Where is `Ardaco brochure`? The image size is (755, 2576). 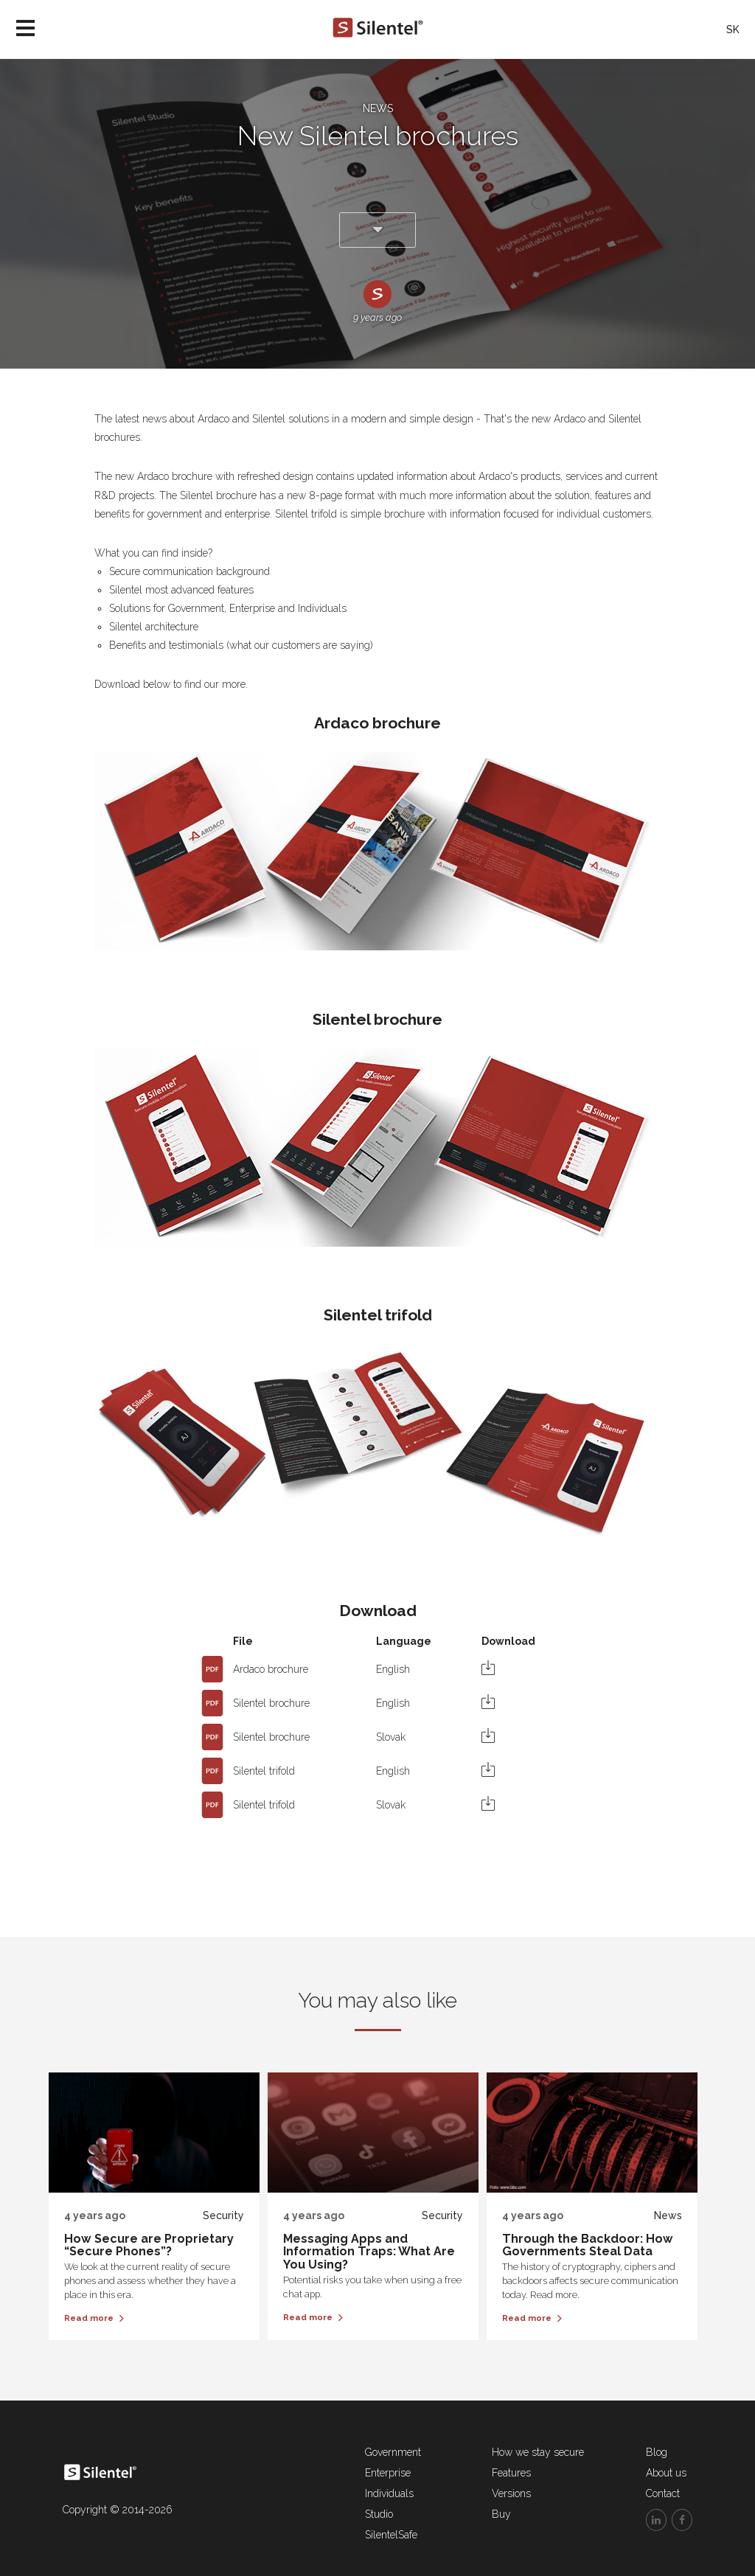 Ardaco brochure is located at coordinates (270, 1669).